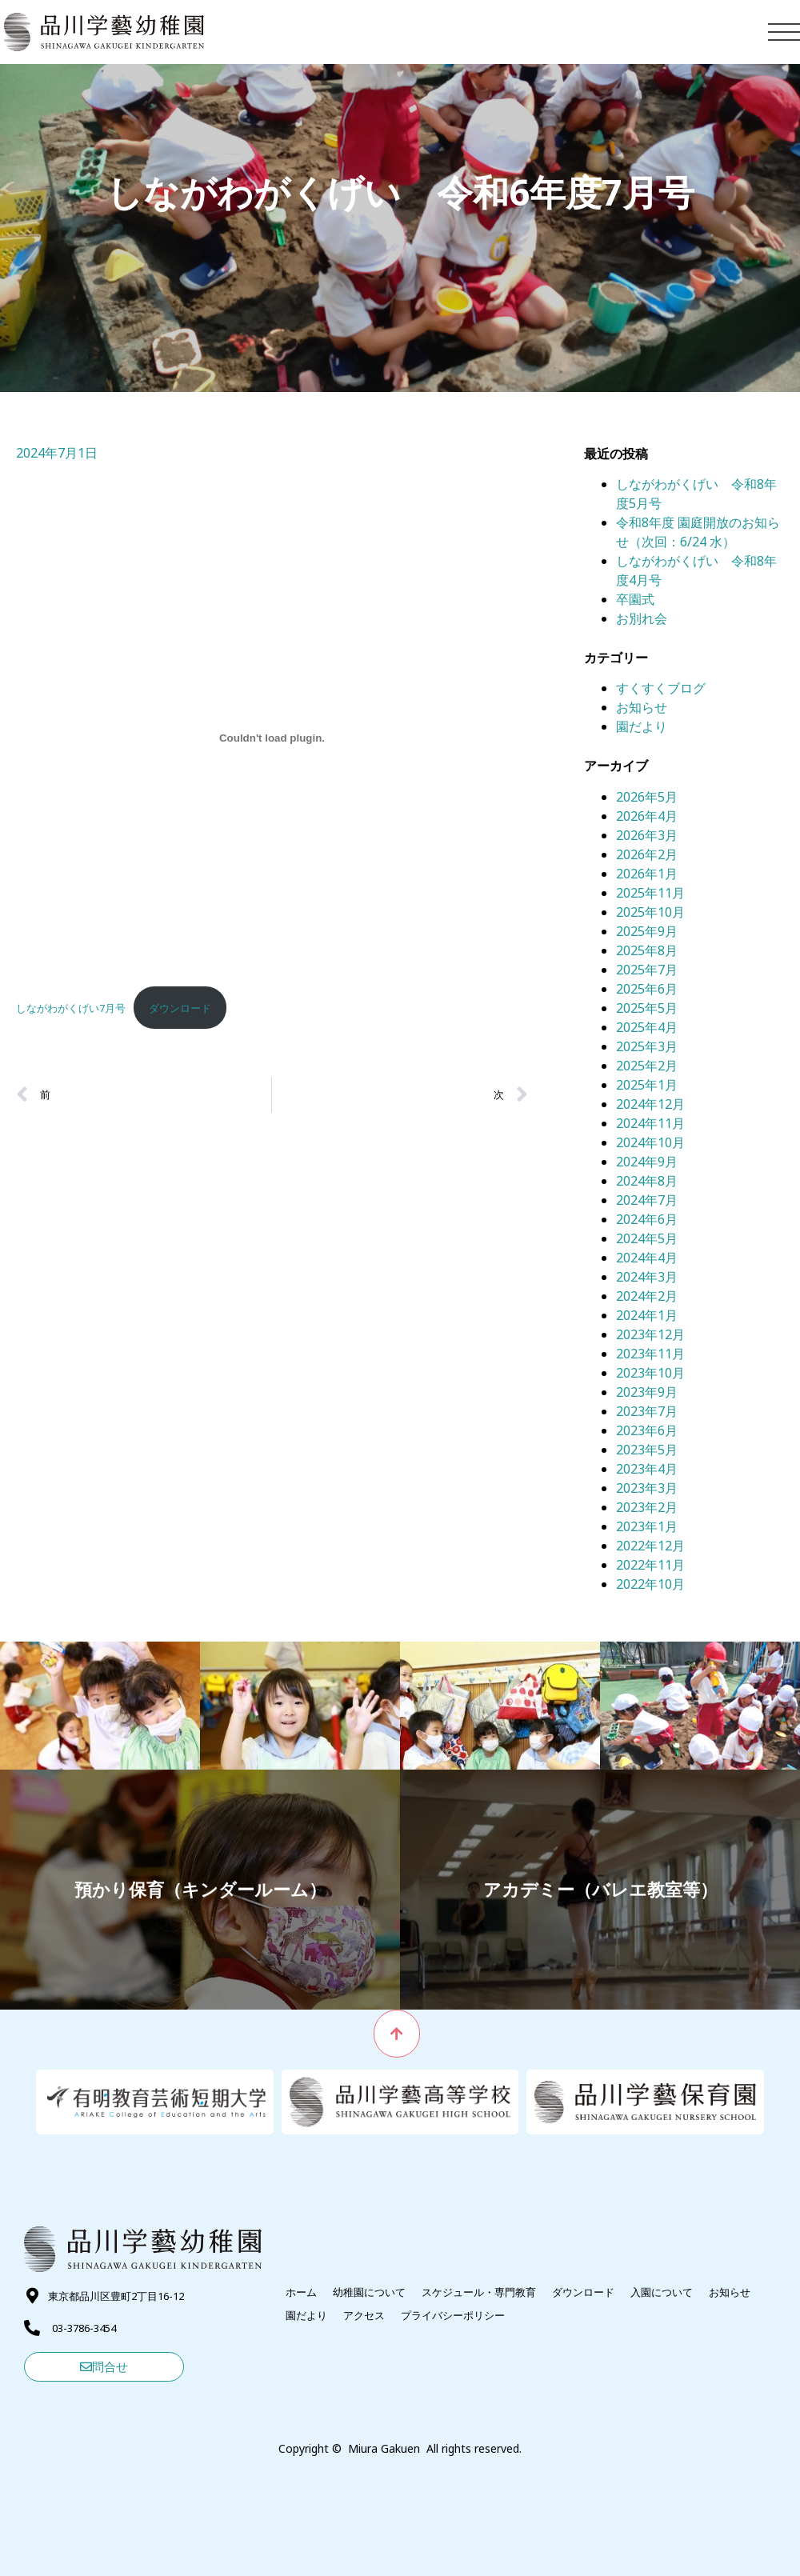  Describe the element at coordinates (647, 1277) in the screenshot. I see `2024年3月` at that location.